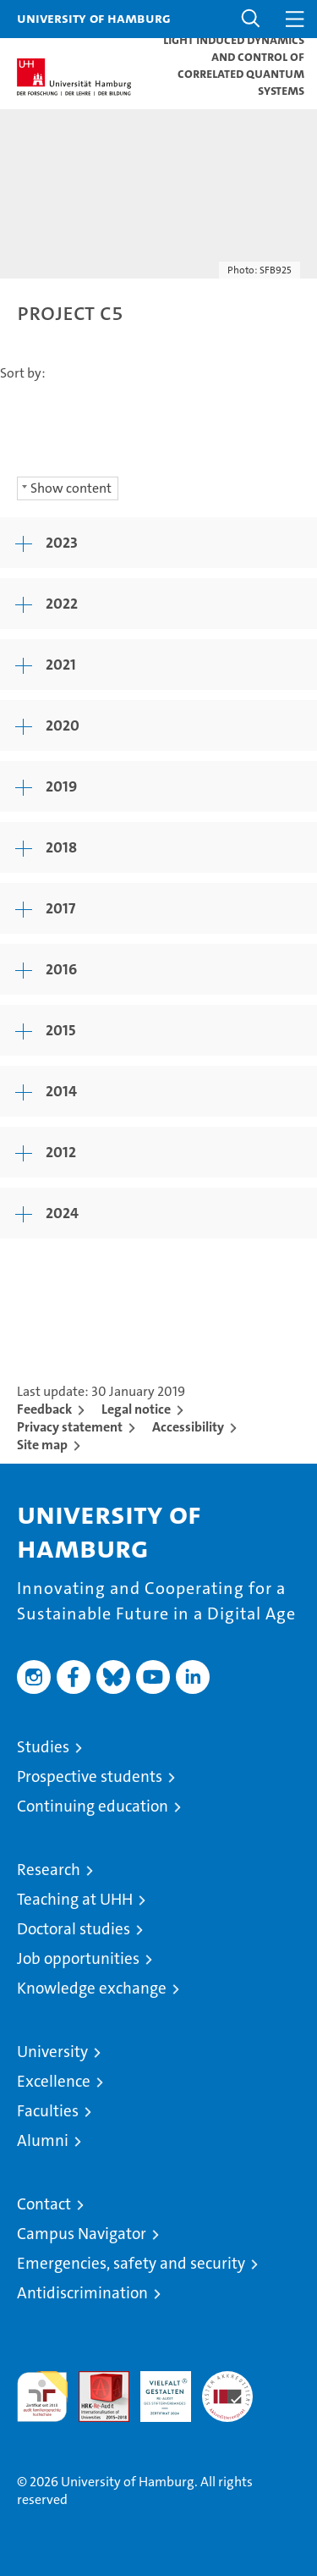 The height and width of the screenshot is (2576, 317). Describe the element at coordinates (73, 1928) in the screenshot. I see `Doctoral studies` at that location.